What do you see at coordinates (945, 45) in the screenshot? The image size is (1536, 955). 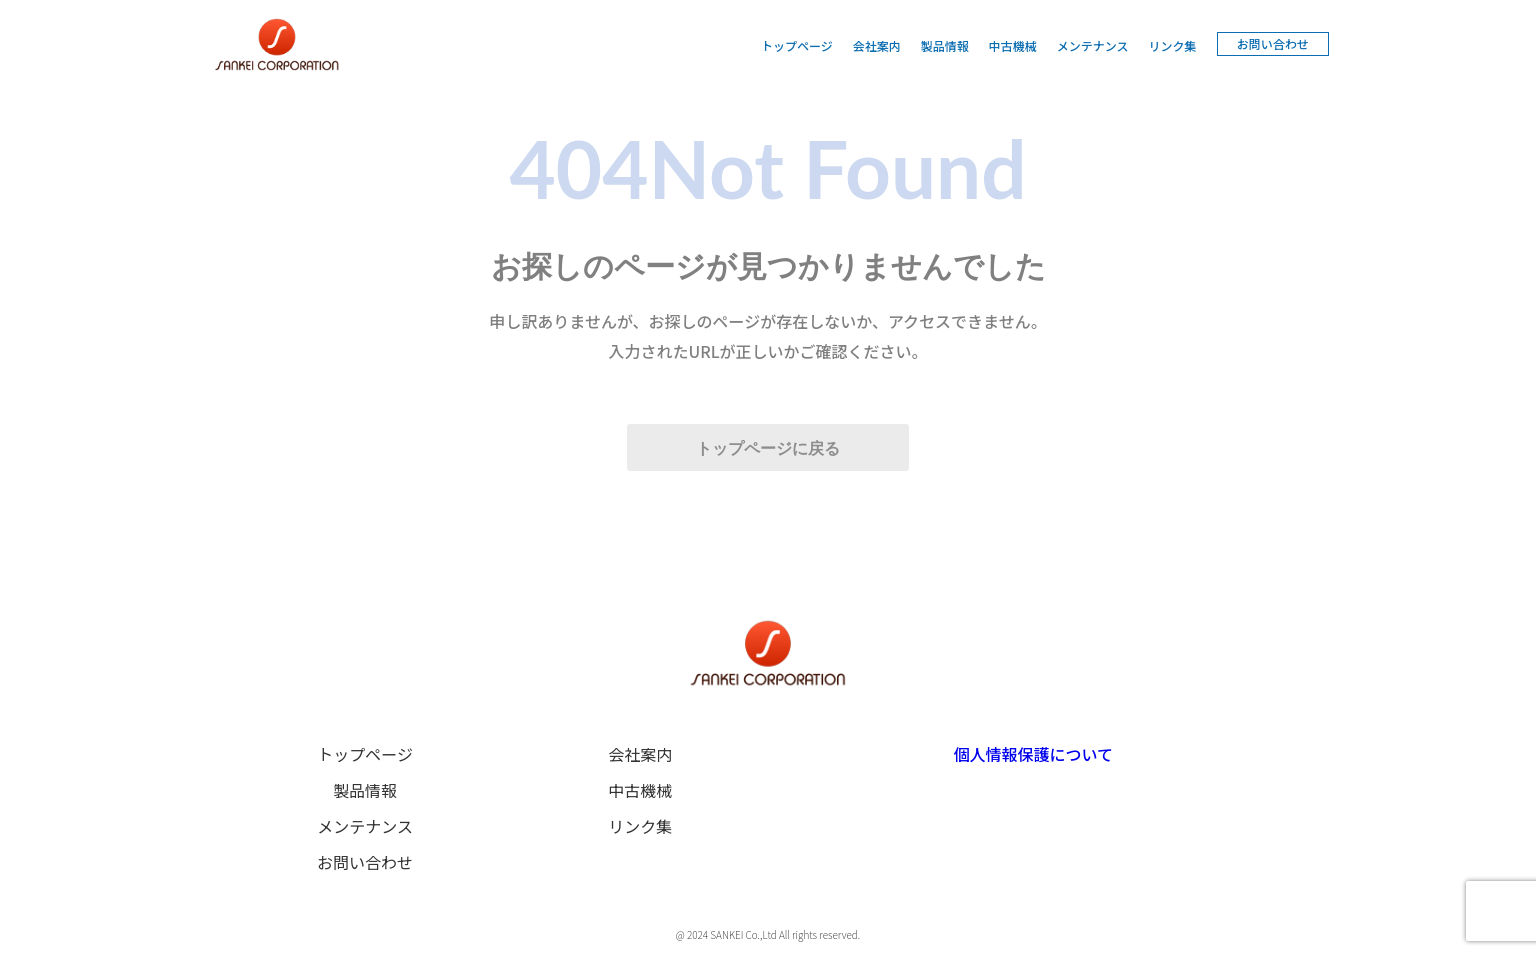 I see `製品情報` at bounding box center [945, 45].